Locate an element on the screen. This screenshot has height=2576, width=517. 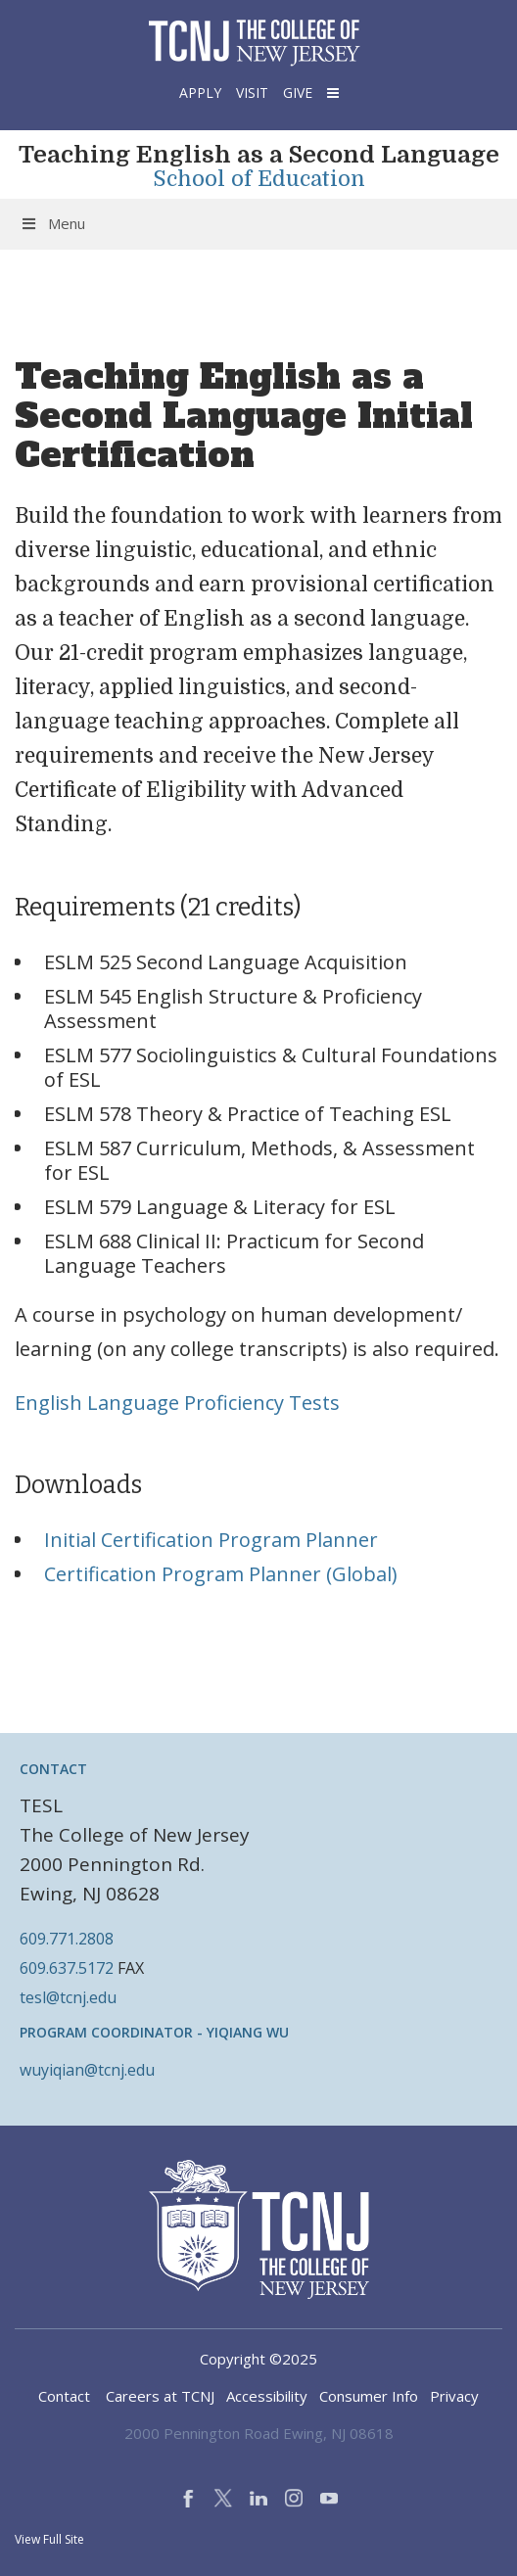
Menu [Toggle Menu] is located at coordinates (52, 223).